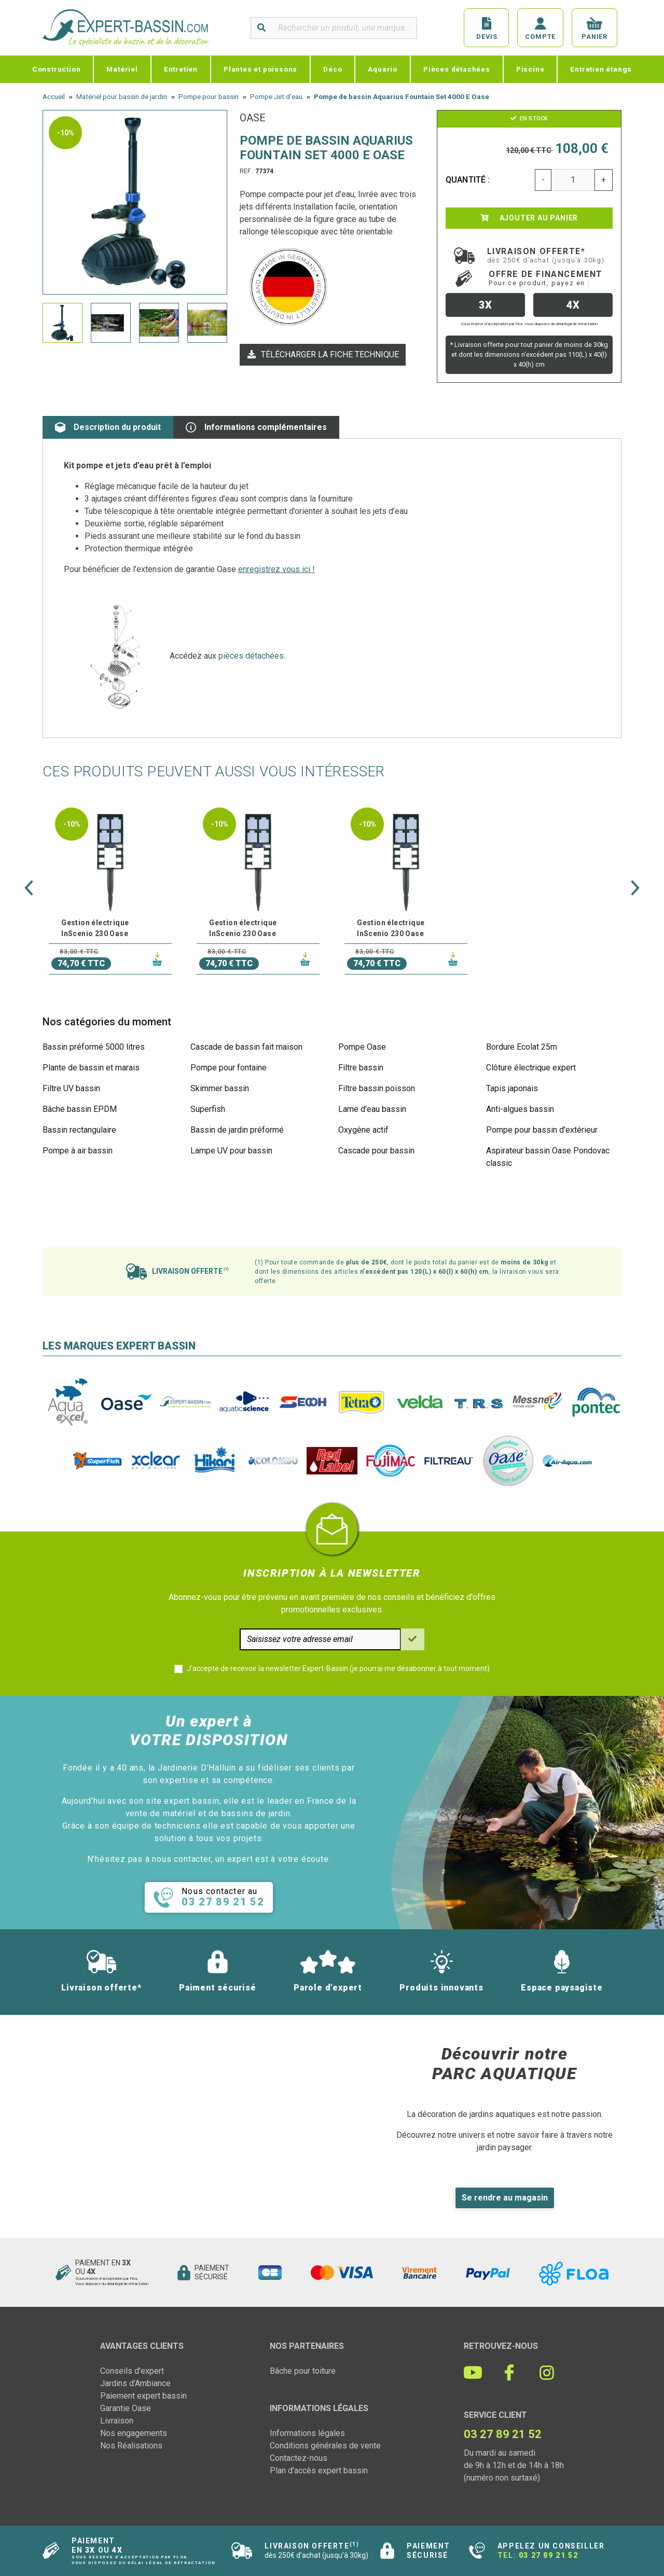  What do you see at coordinates (121, 69) in the screenshot?
I see `Matériel` at bounding box center [121, 69].